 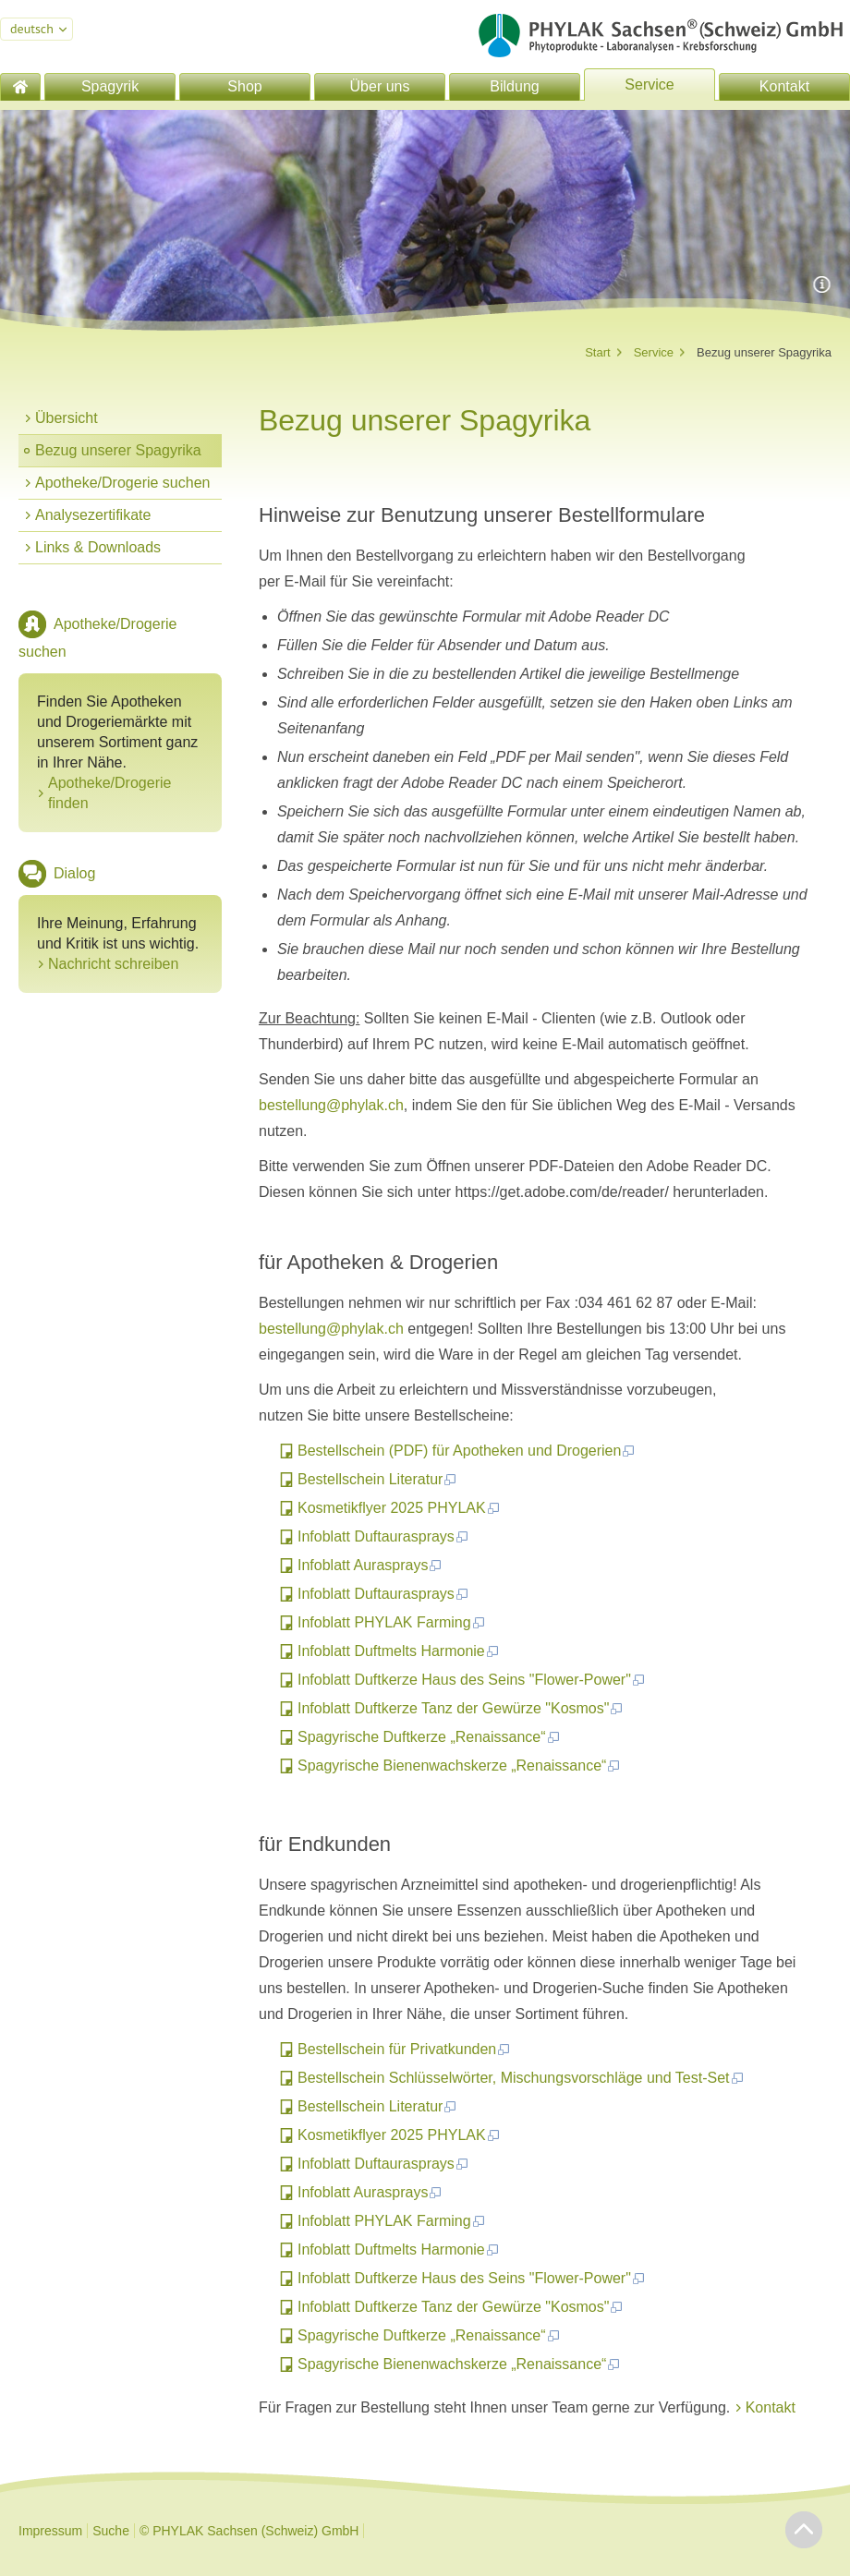 What do you see at coordinates (514, 86) in the screenshot?
I see `Bildung` at bounding box center [514, 86].